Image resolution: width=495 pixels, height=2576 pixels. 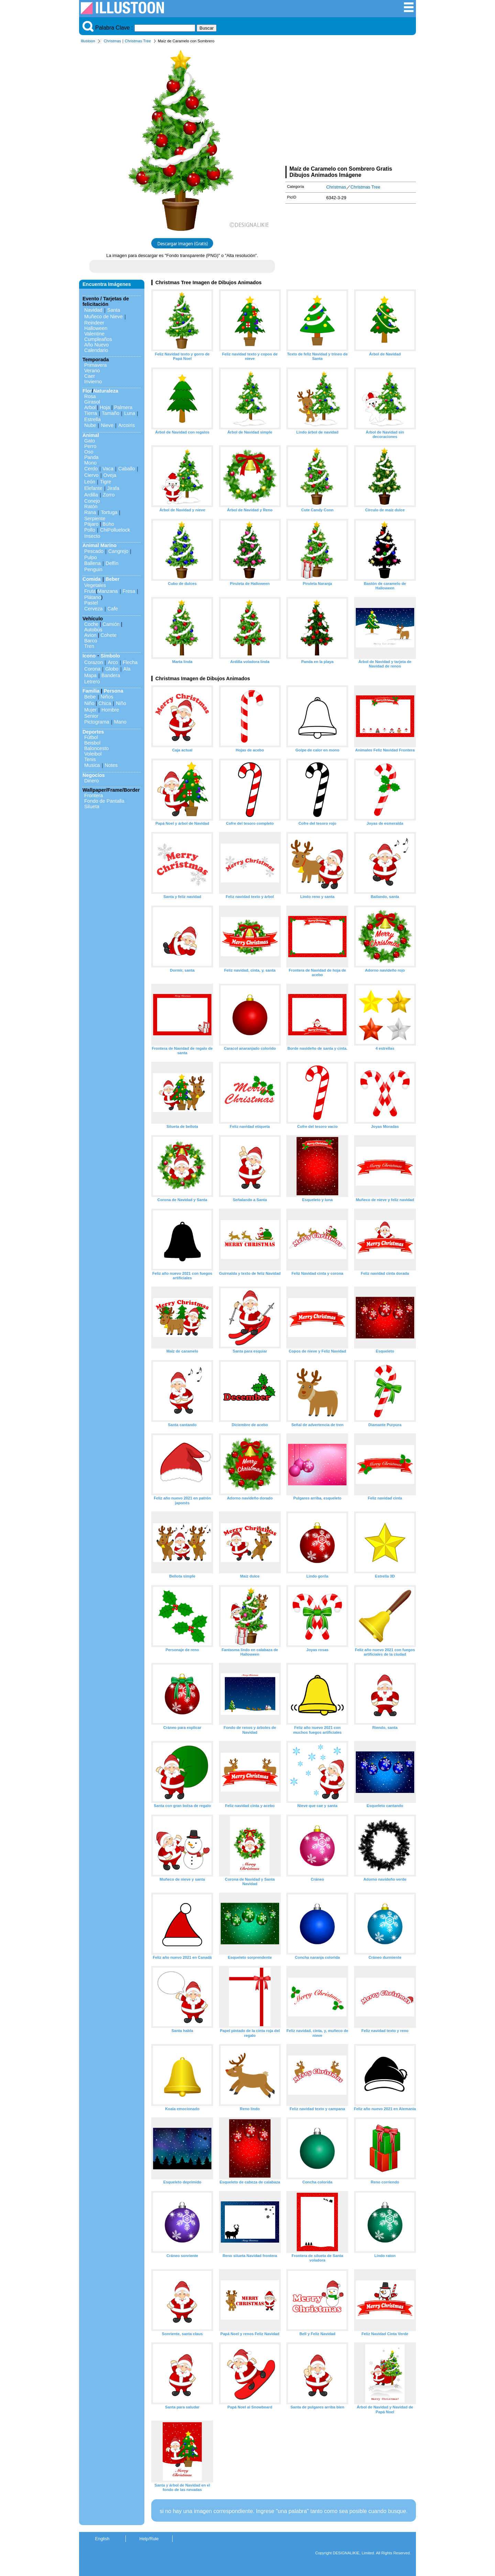 What do you see at coordinates (110, 710) in the screenshot?
I see `Hombre` at bounding box center [110, 710].